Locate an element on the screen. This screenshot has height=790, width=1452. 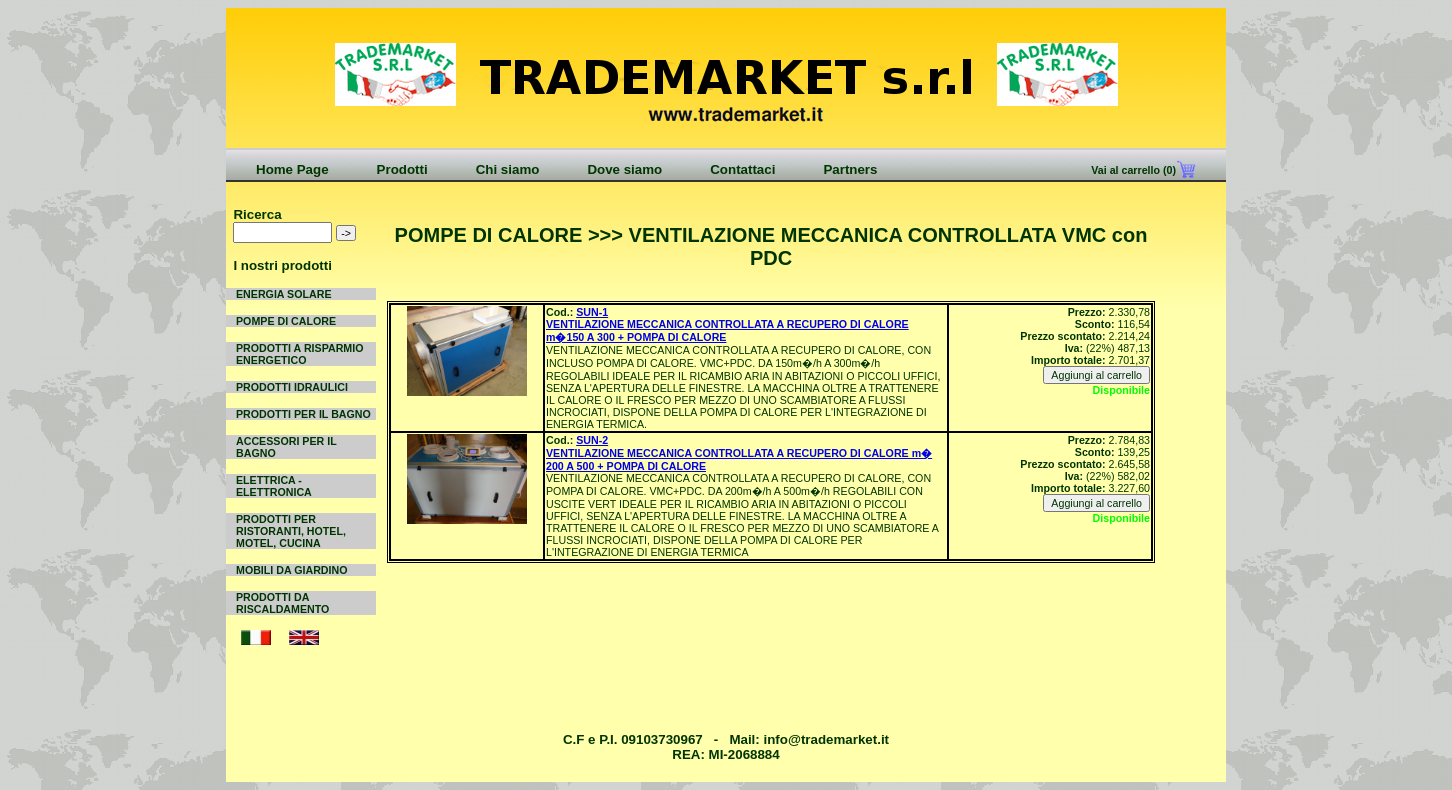
Contattaci is located at coordinates (742, 169).